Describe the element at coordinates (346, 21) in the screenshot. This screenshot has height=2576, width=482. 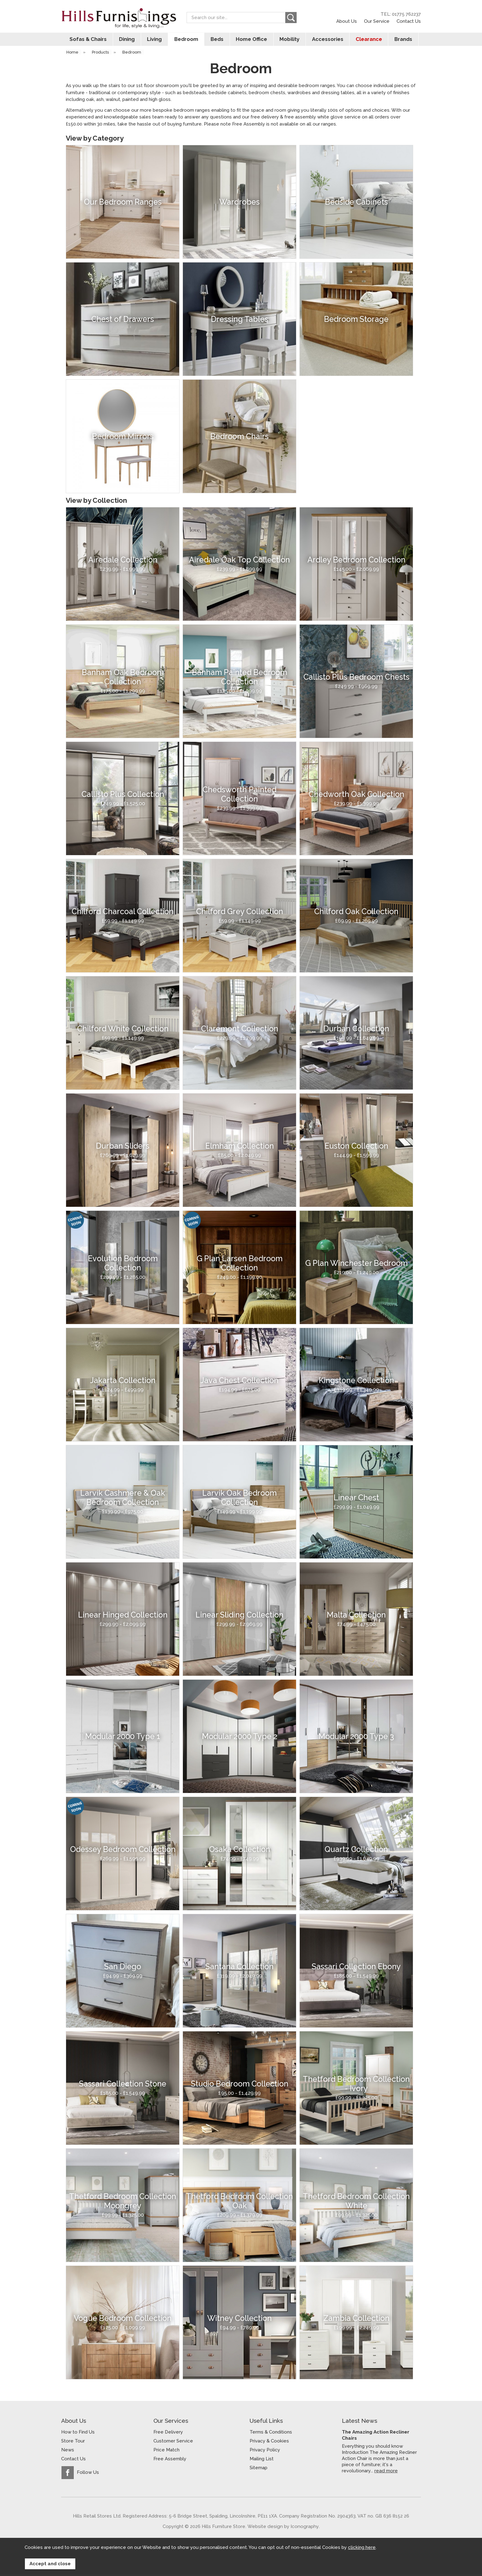
I see `About Us` at that location.